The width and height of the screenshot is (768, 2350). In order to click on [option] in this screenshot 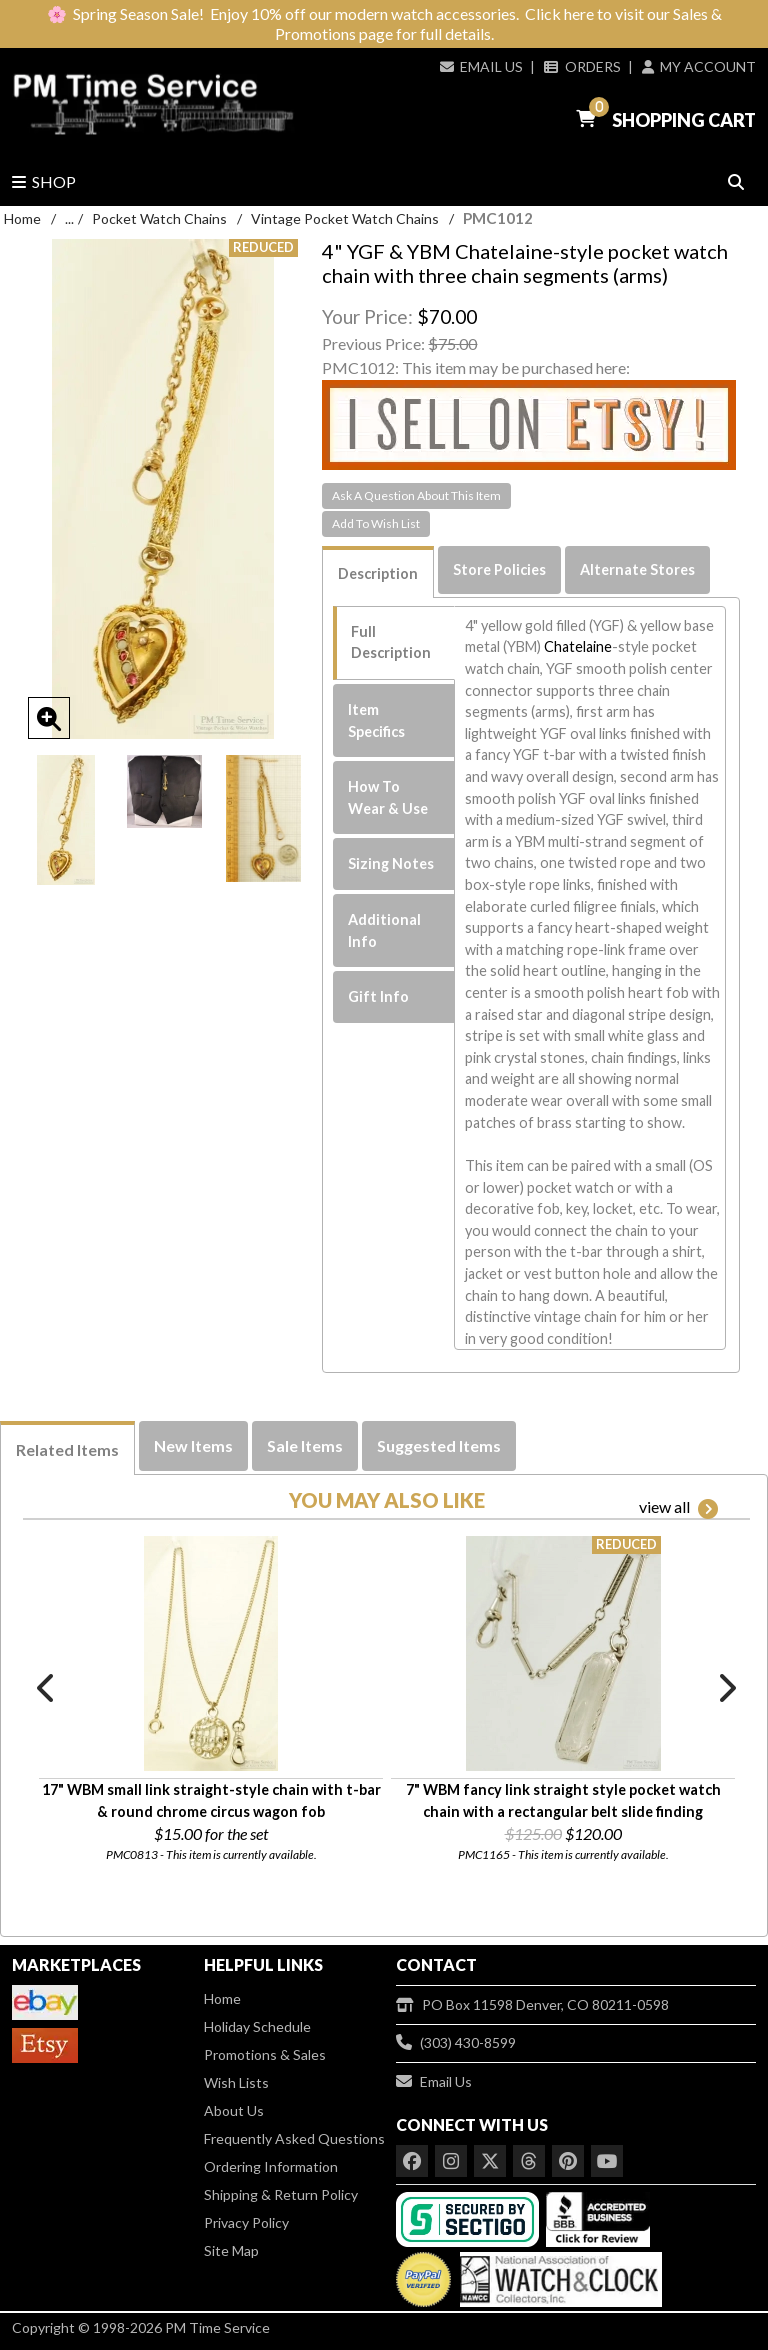, I will do `click(65, 820)`.